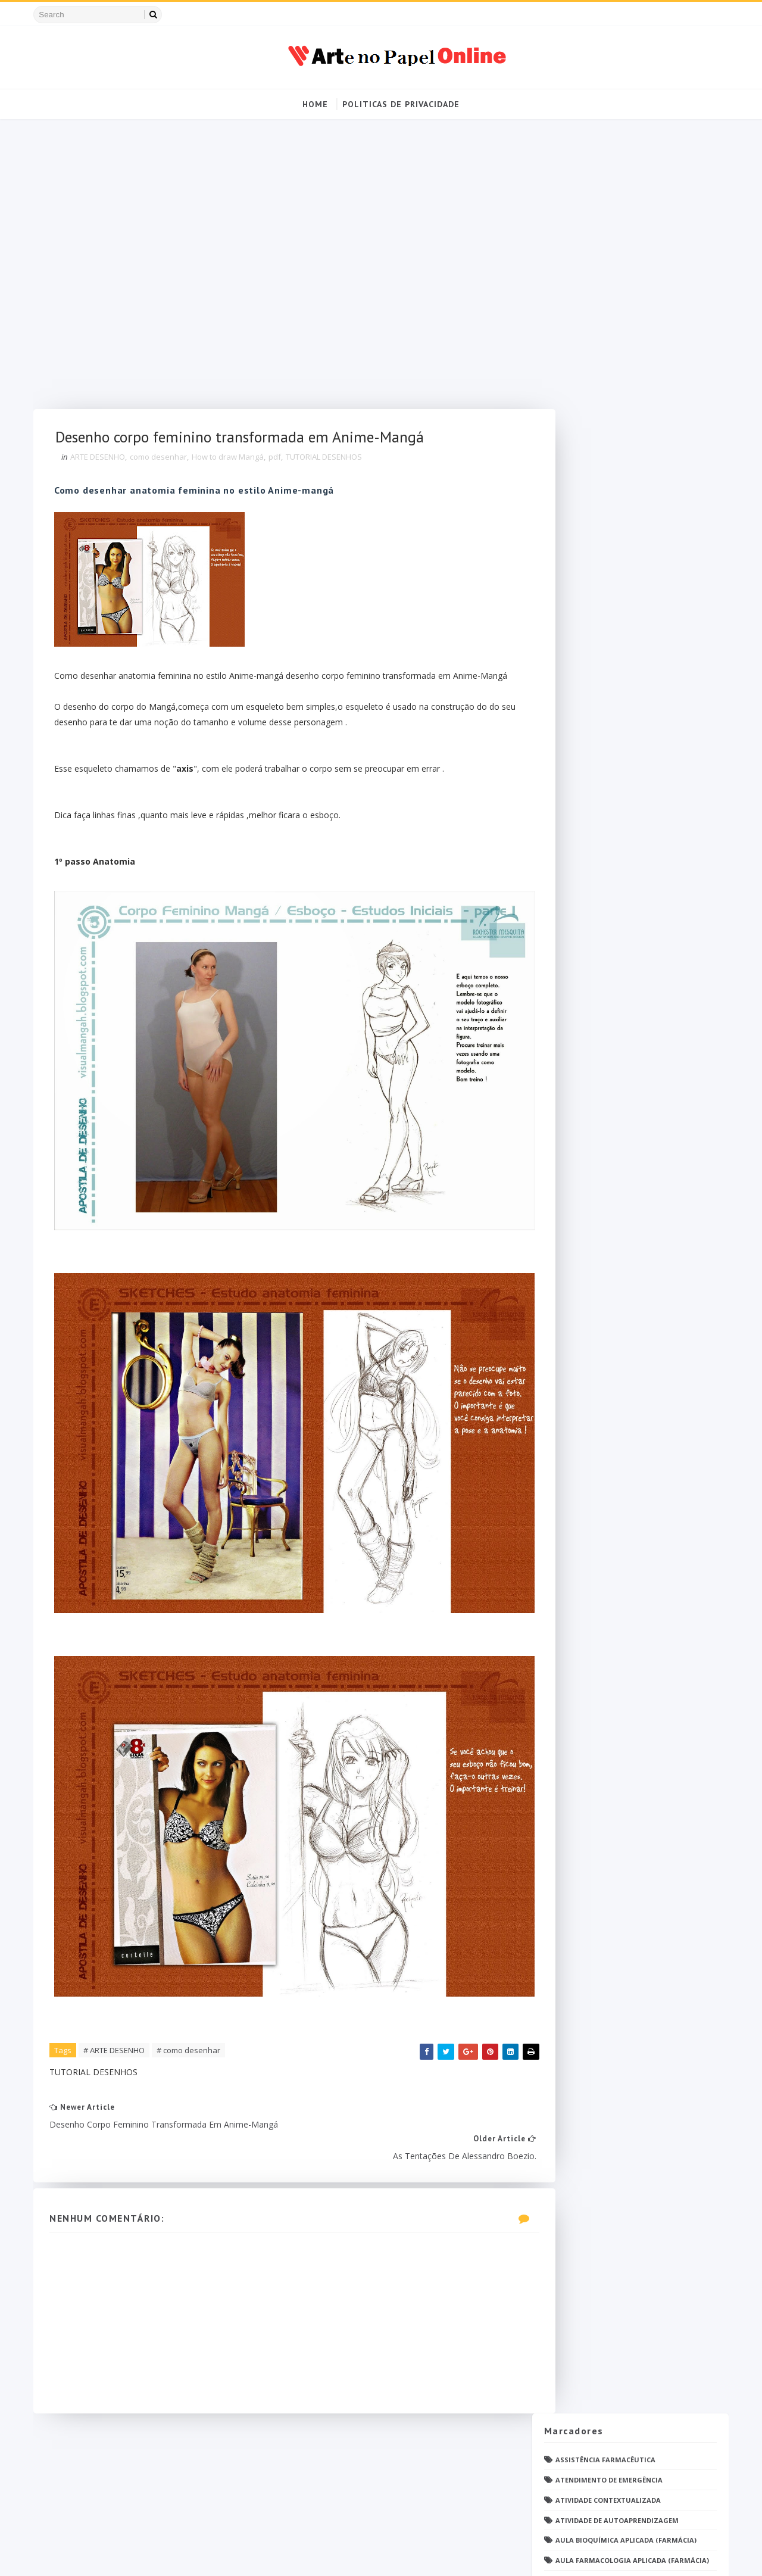 The width and height of the screenshot is (762, 2576). I want to click on Ética e Cidadania, so click(582, 1766).